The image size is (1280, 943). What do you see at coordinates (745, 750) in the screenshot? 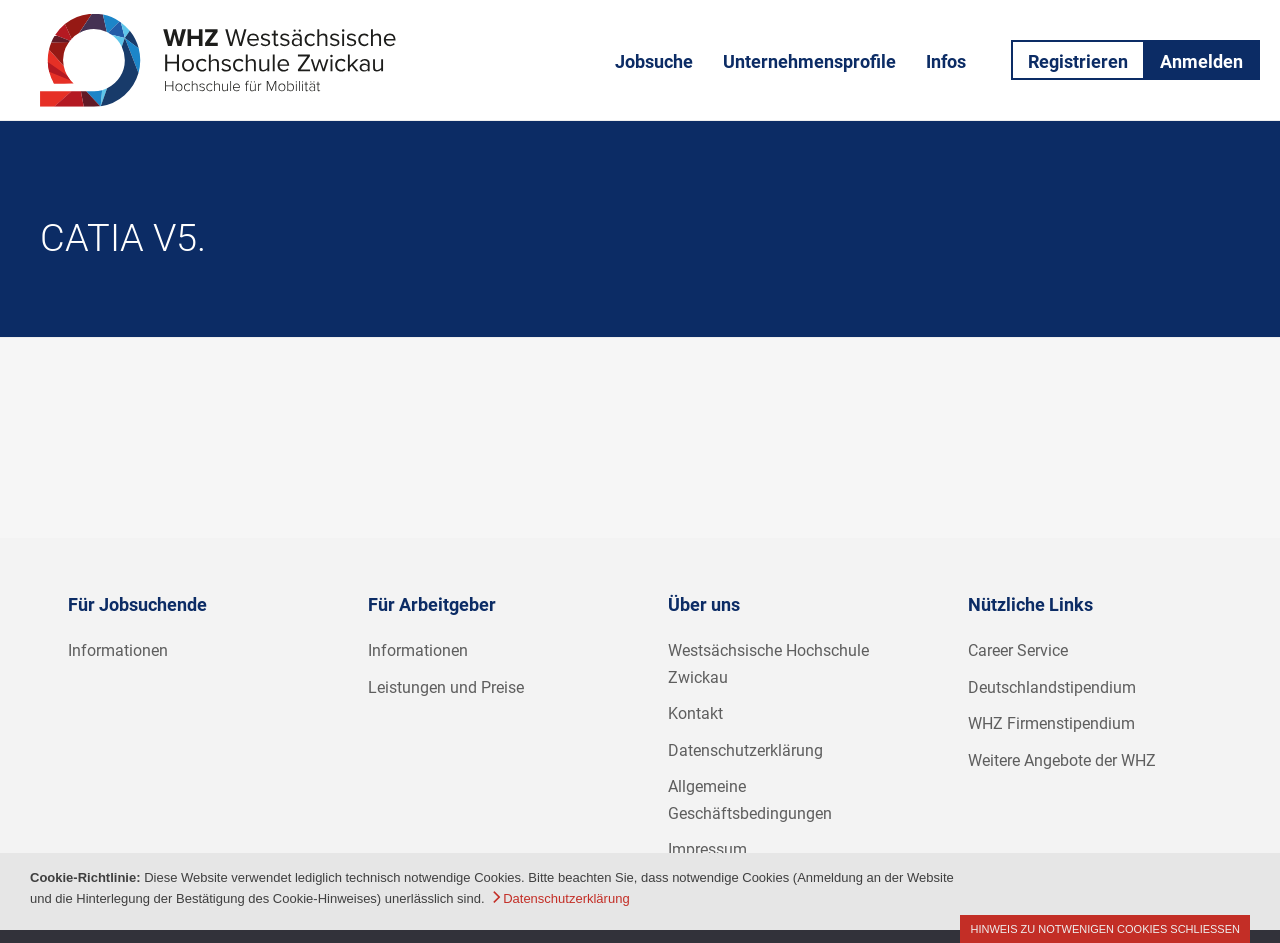
I see `Datenschutzerklärung` at bounding box center [745, 750].